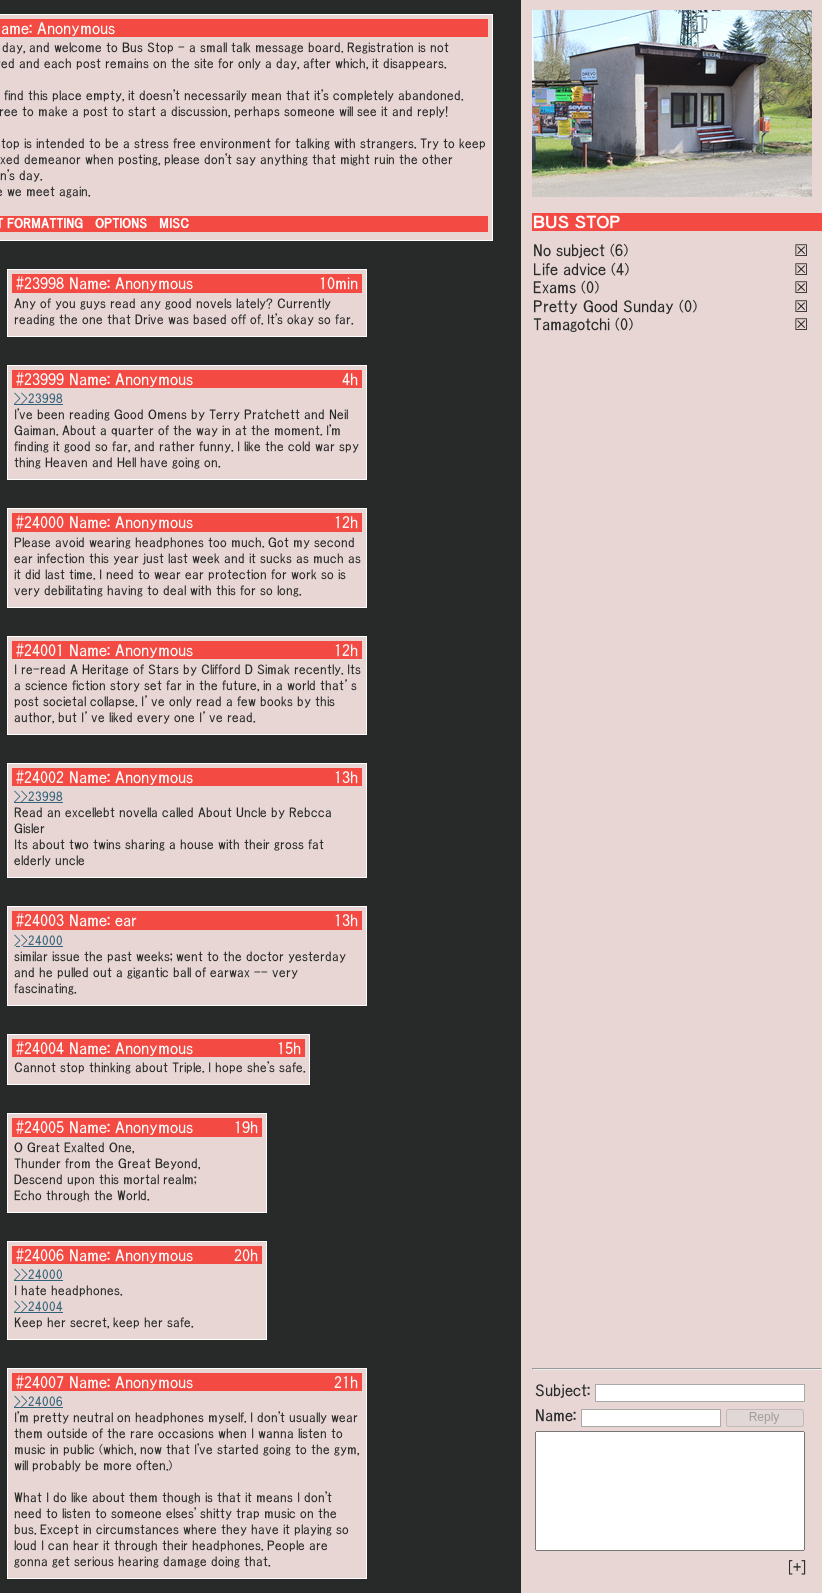  Describe the element at coordinates (590, 287) in the screenshot. I see `(0)` at that location.